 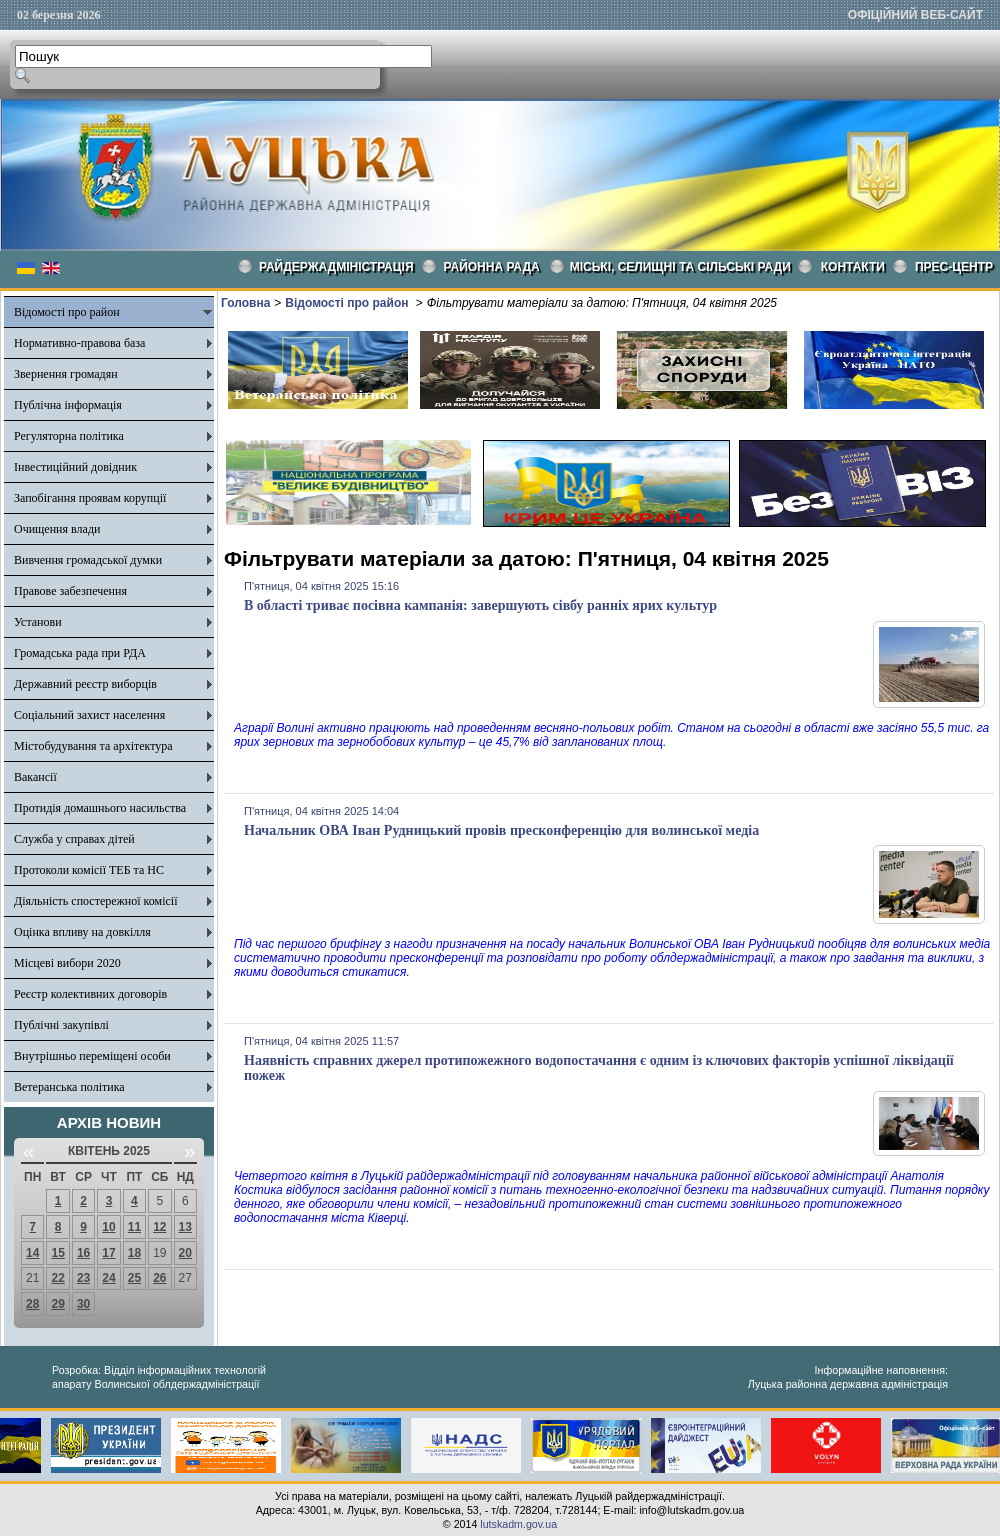 What do you see at coordinates (69, 436) in the screenshot?
I see `Регуляторна політика` at bounding box center [69, 436].